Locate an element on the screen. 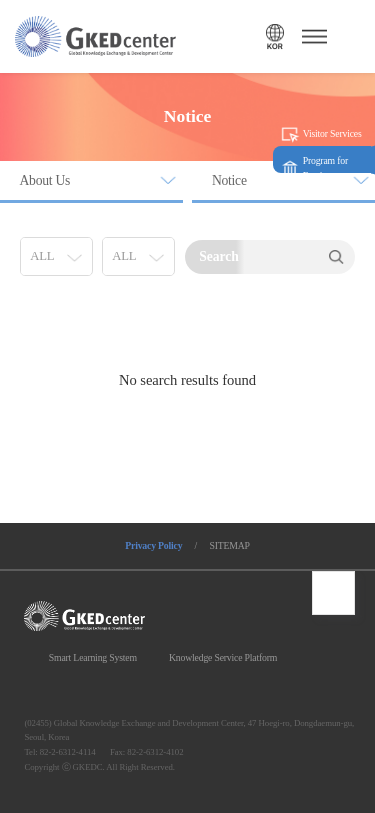 This screenshot has width=375, height=813. 최상단으로 is located at coordinates (334, 593).